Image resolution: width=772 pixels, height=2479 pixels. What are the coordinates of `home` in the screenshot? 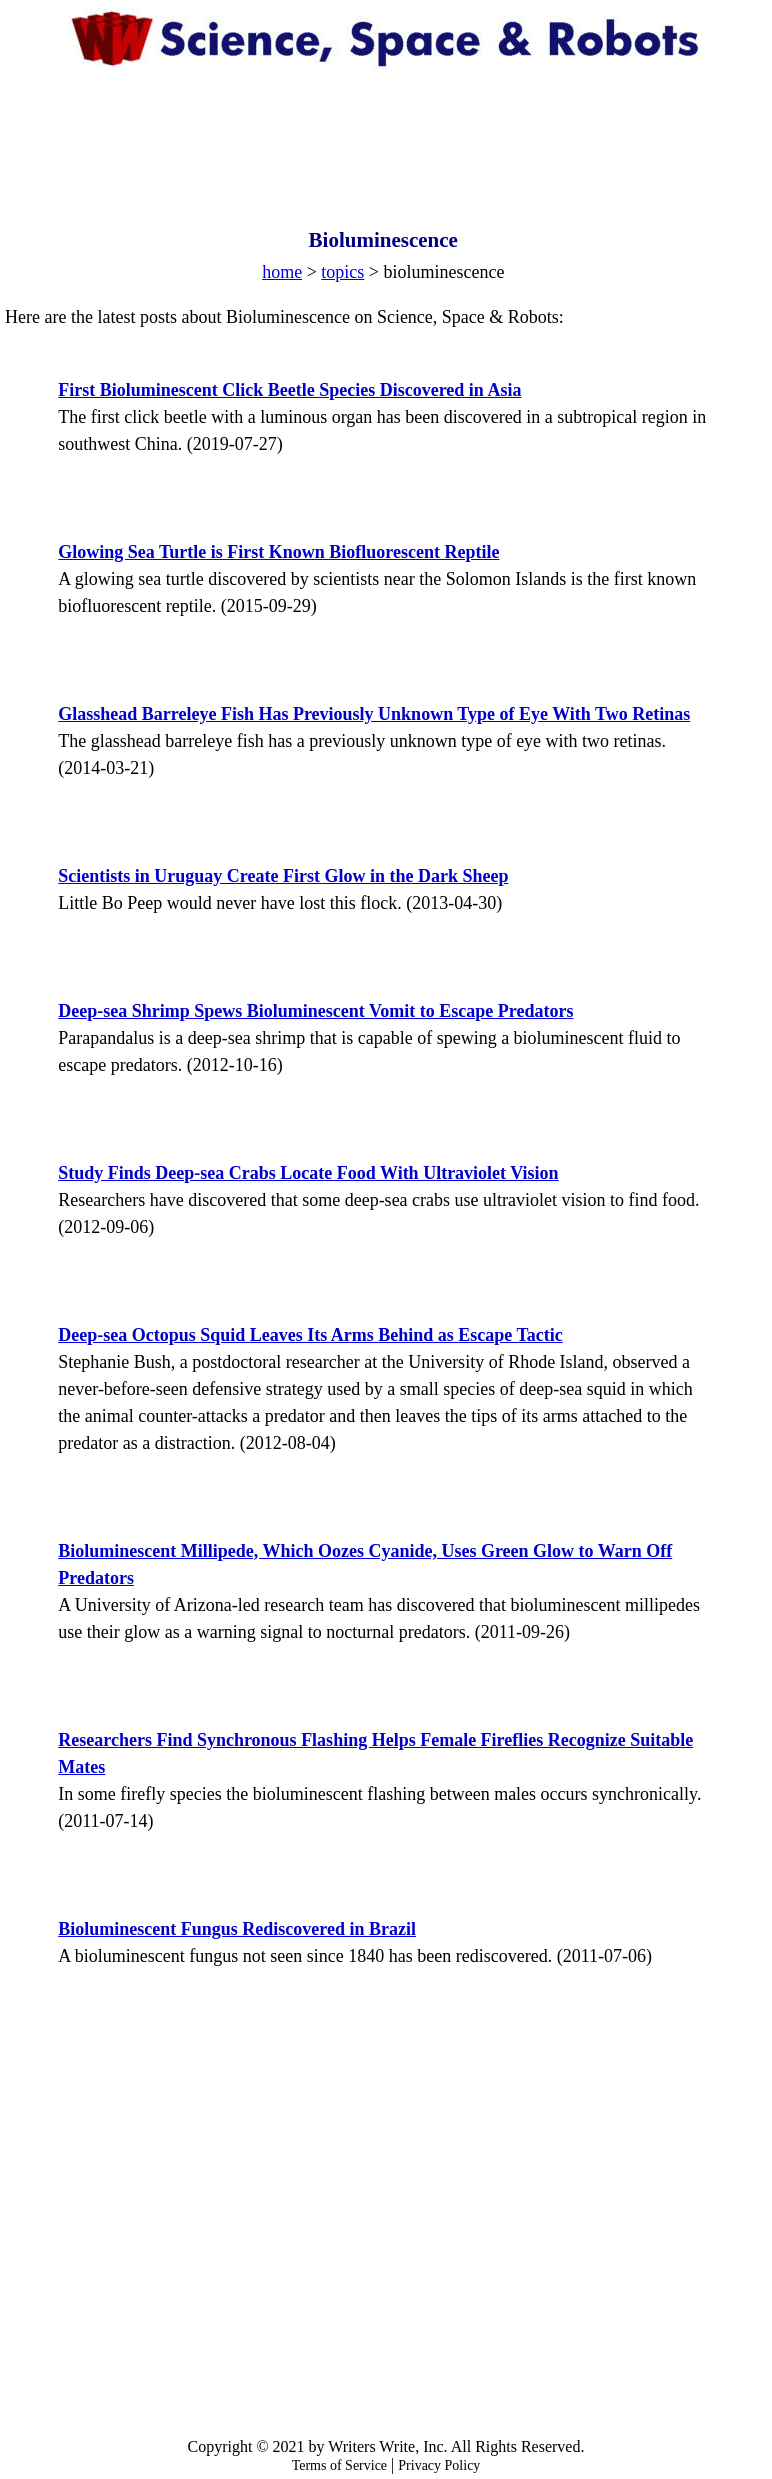 It's located at (282, 272).